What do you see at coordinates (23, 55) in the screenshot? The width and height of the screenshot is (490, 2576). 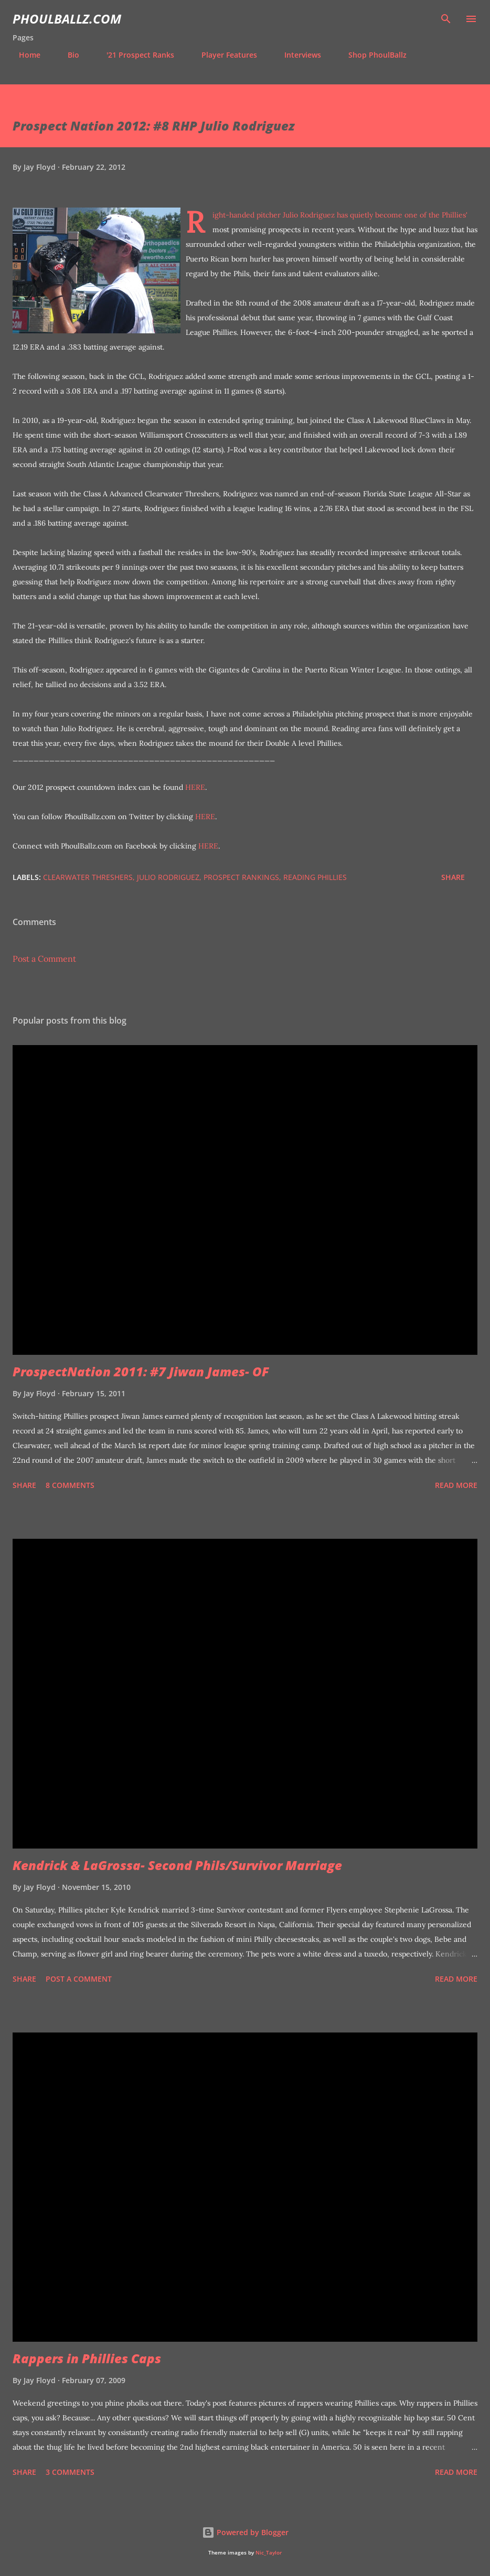 I see `Home` at bounding box center [23, 55].